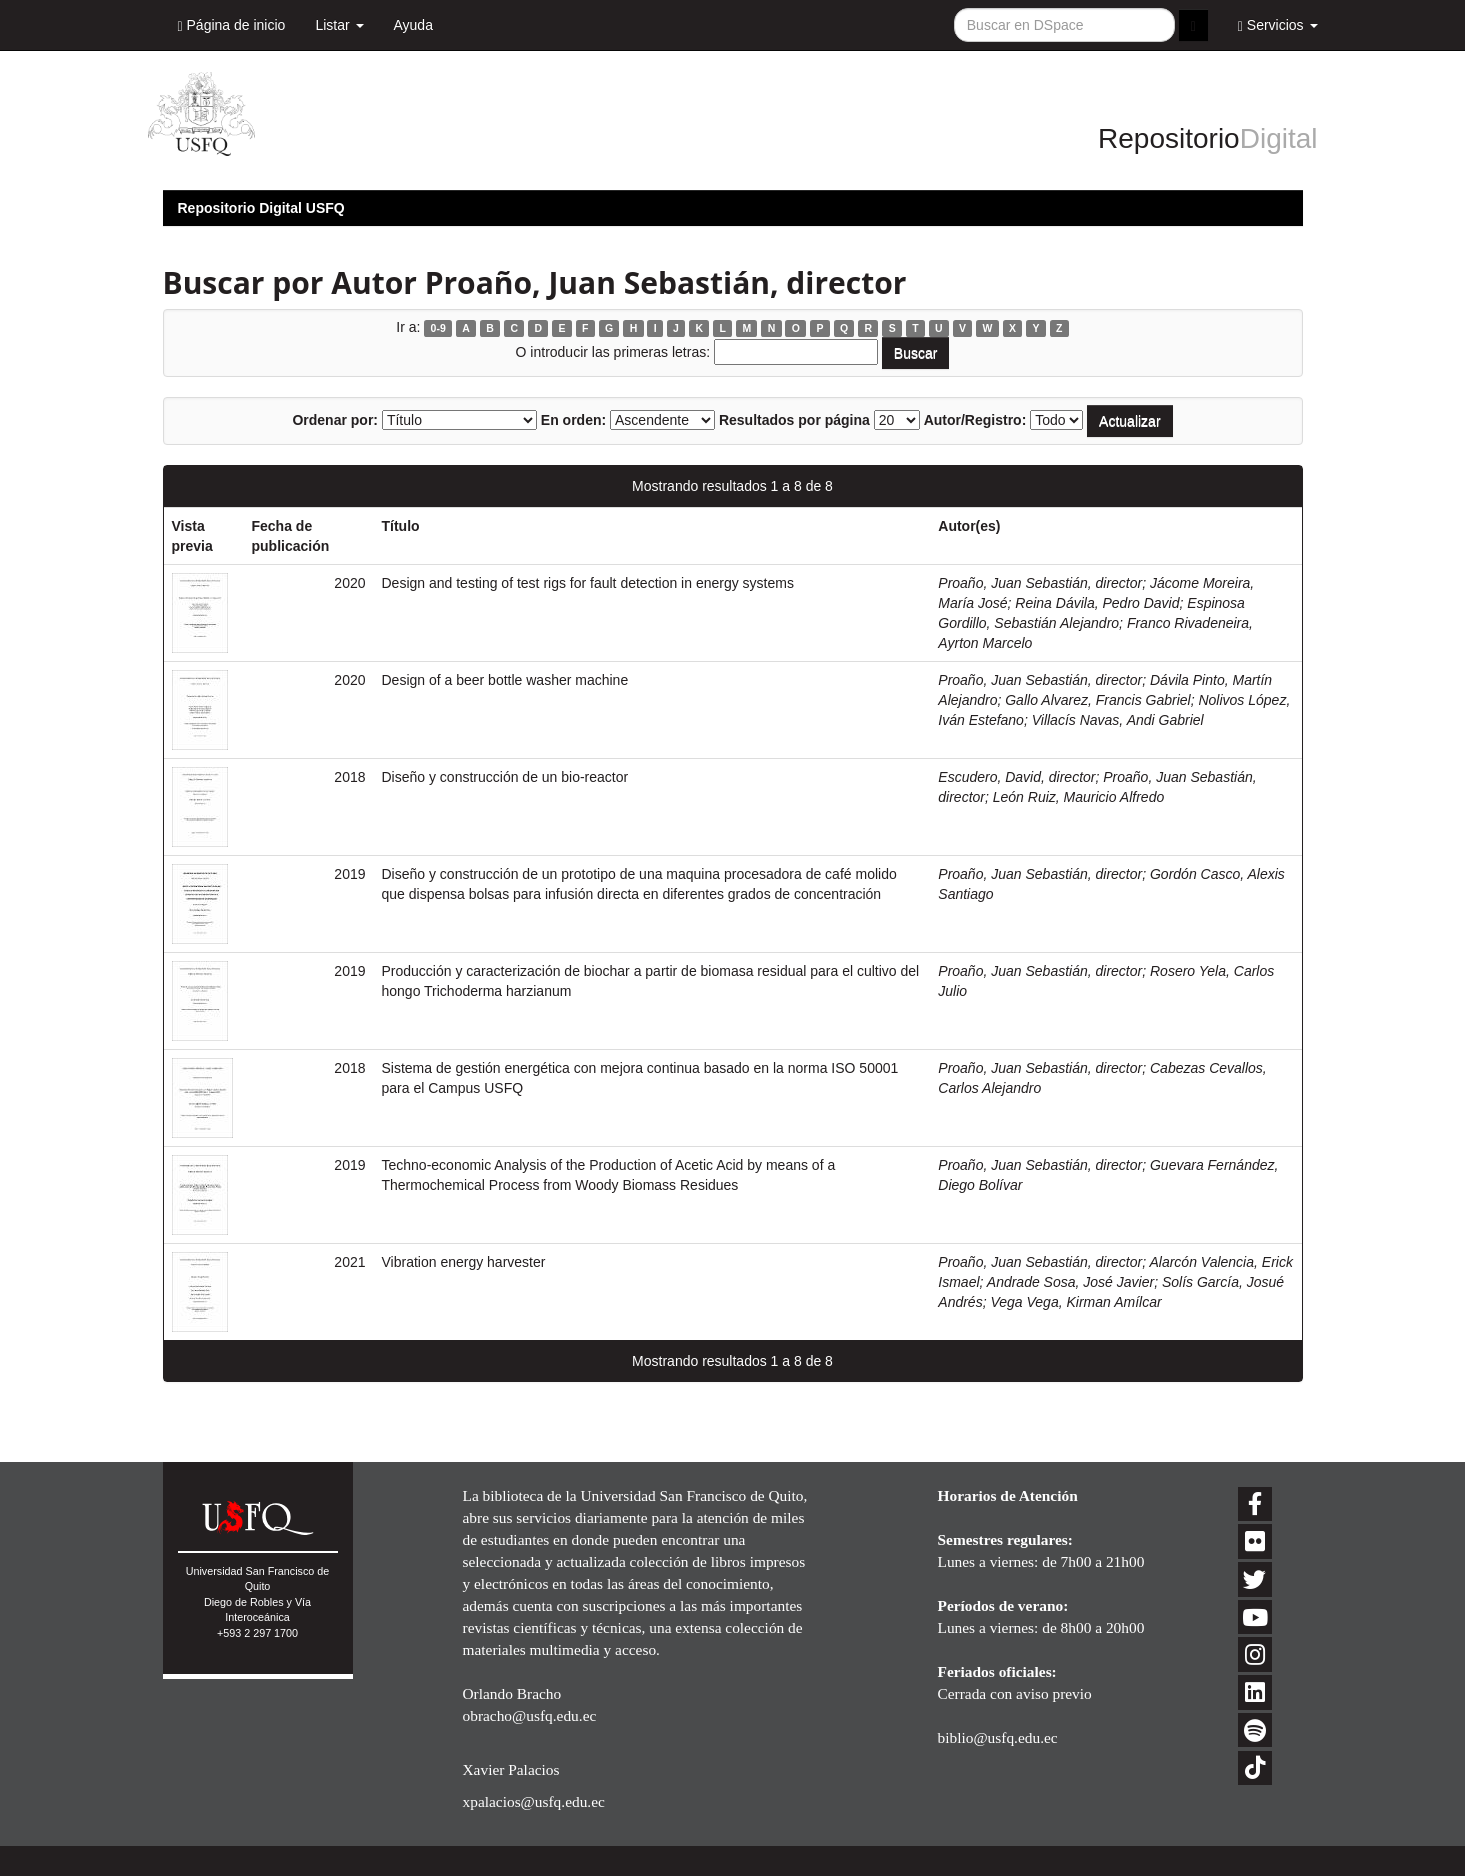  I want to click on Gallo Alvarez, Francis Gabriel, so click(1097, 700).